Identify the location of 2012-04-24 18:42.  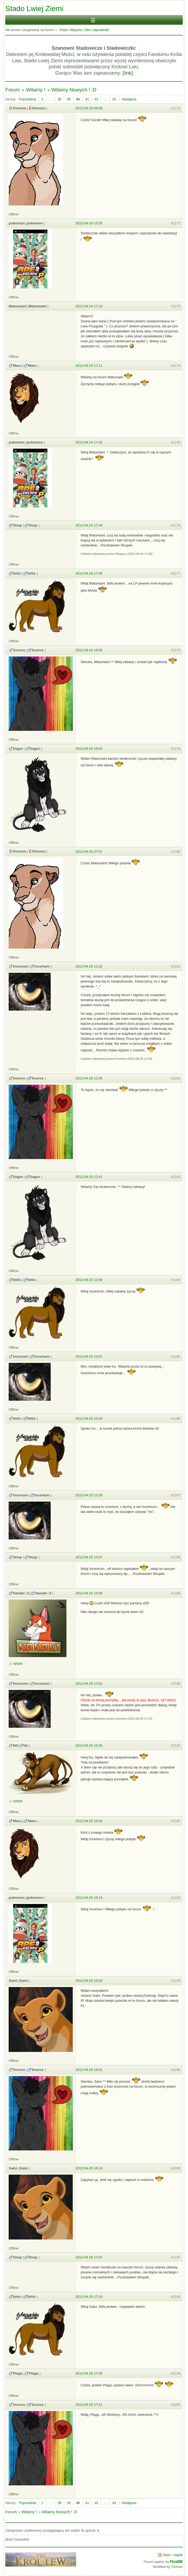
(88, 749).